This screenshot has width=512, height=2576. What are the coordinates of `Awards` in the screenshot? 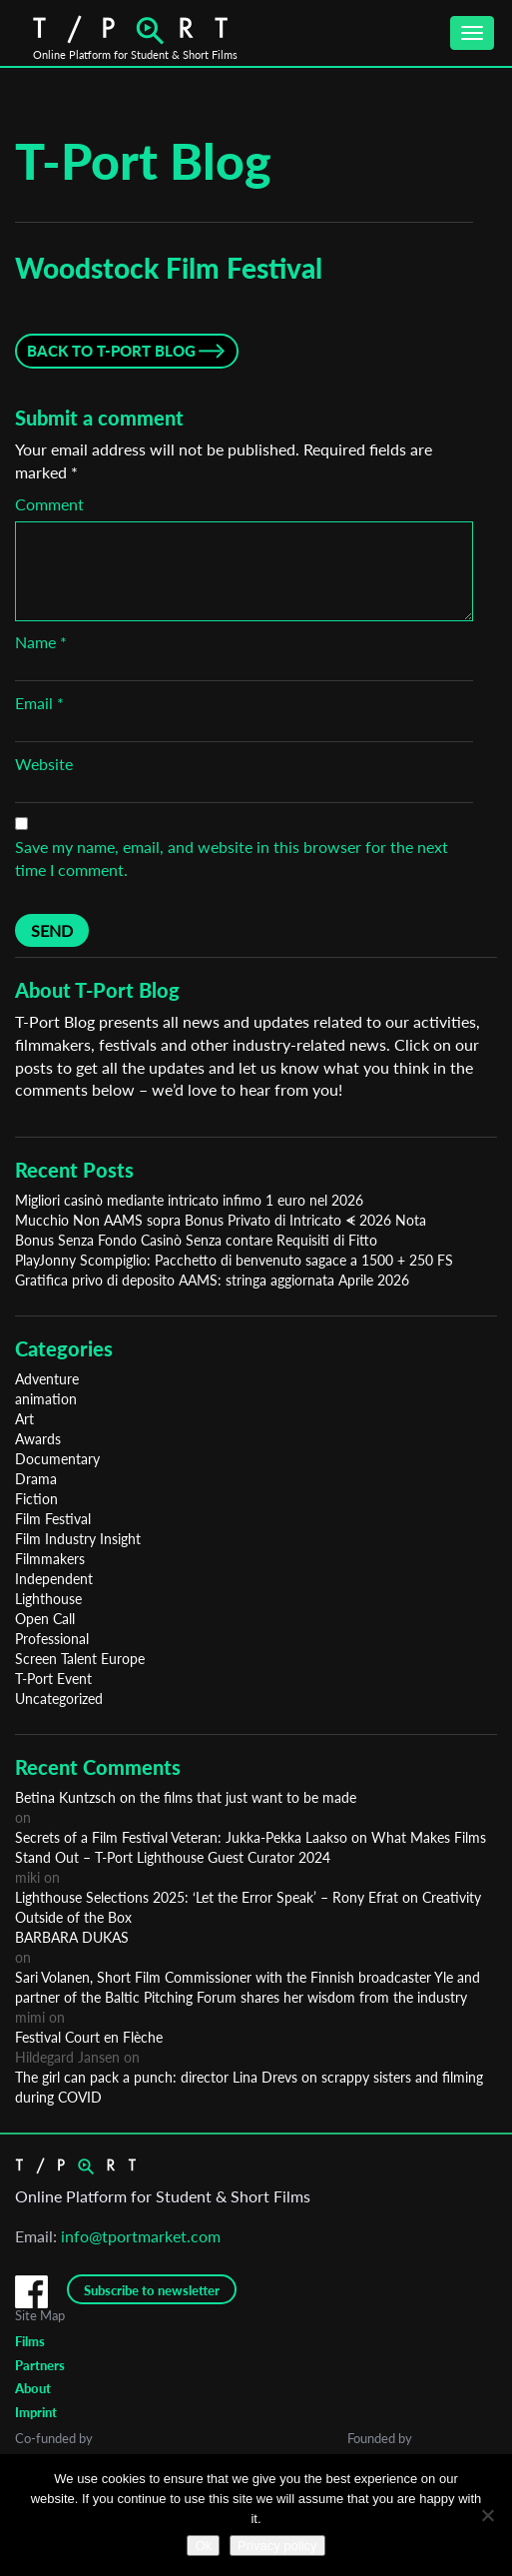 It's located at (38, 1438).